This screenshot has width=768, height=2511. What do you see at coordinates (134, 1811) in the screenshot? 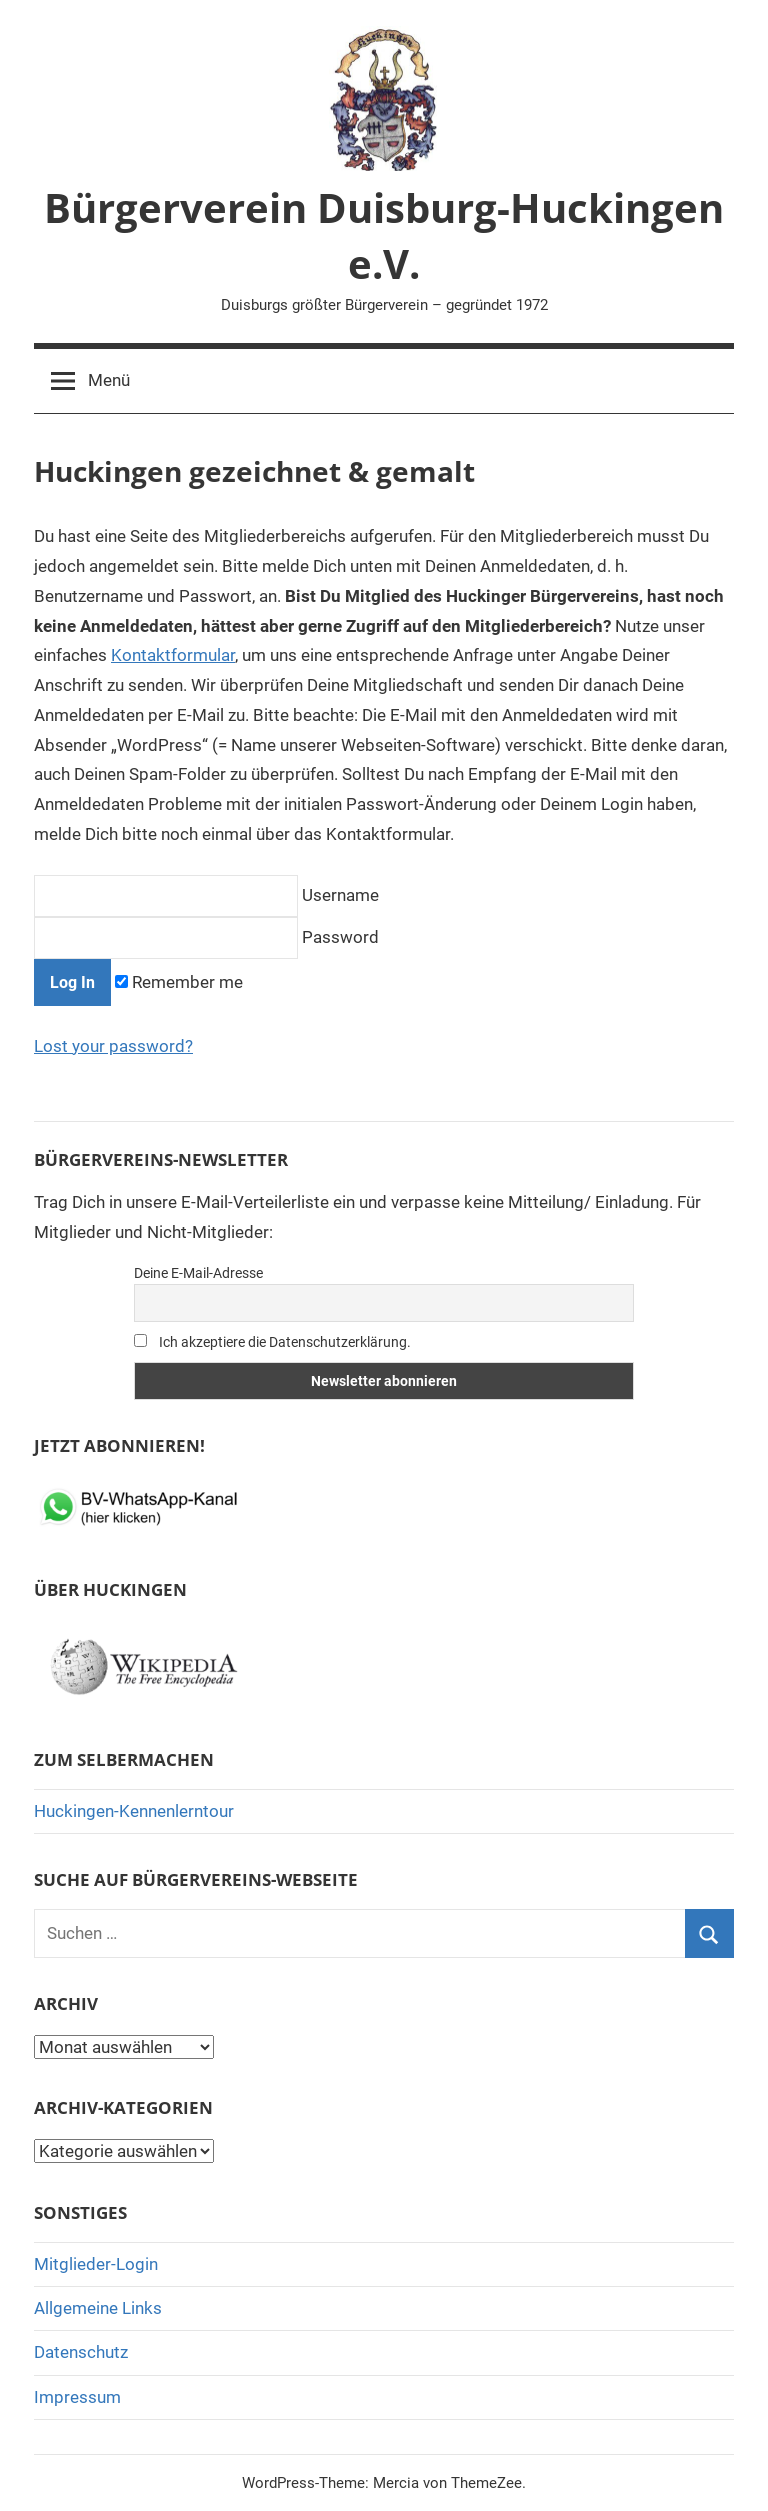
I see `Huckingen-Kennenlerntour` at bounding box center [134, 1811].